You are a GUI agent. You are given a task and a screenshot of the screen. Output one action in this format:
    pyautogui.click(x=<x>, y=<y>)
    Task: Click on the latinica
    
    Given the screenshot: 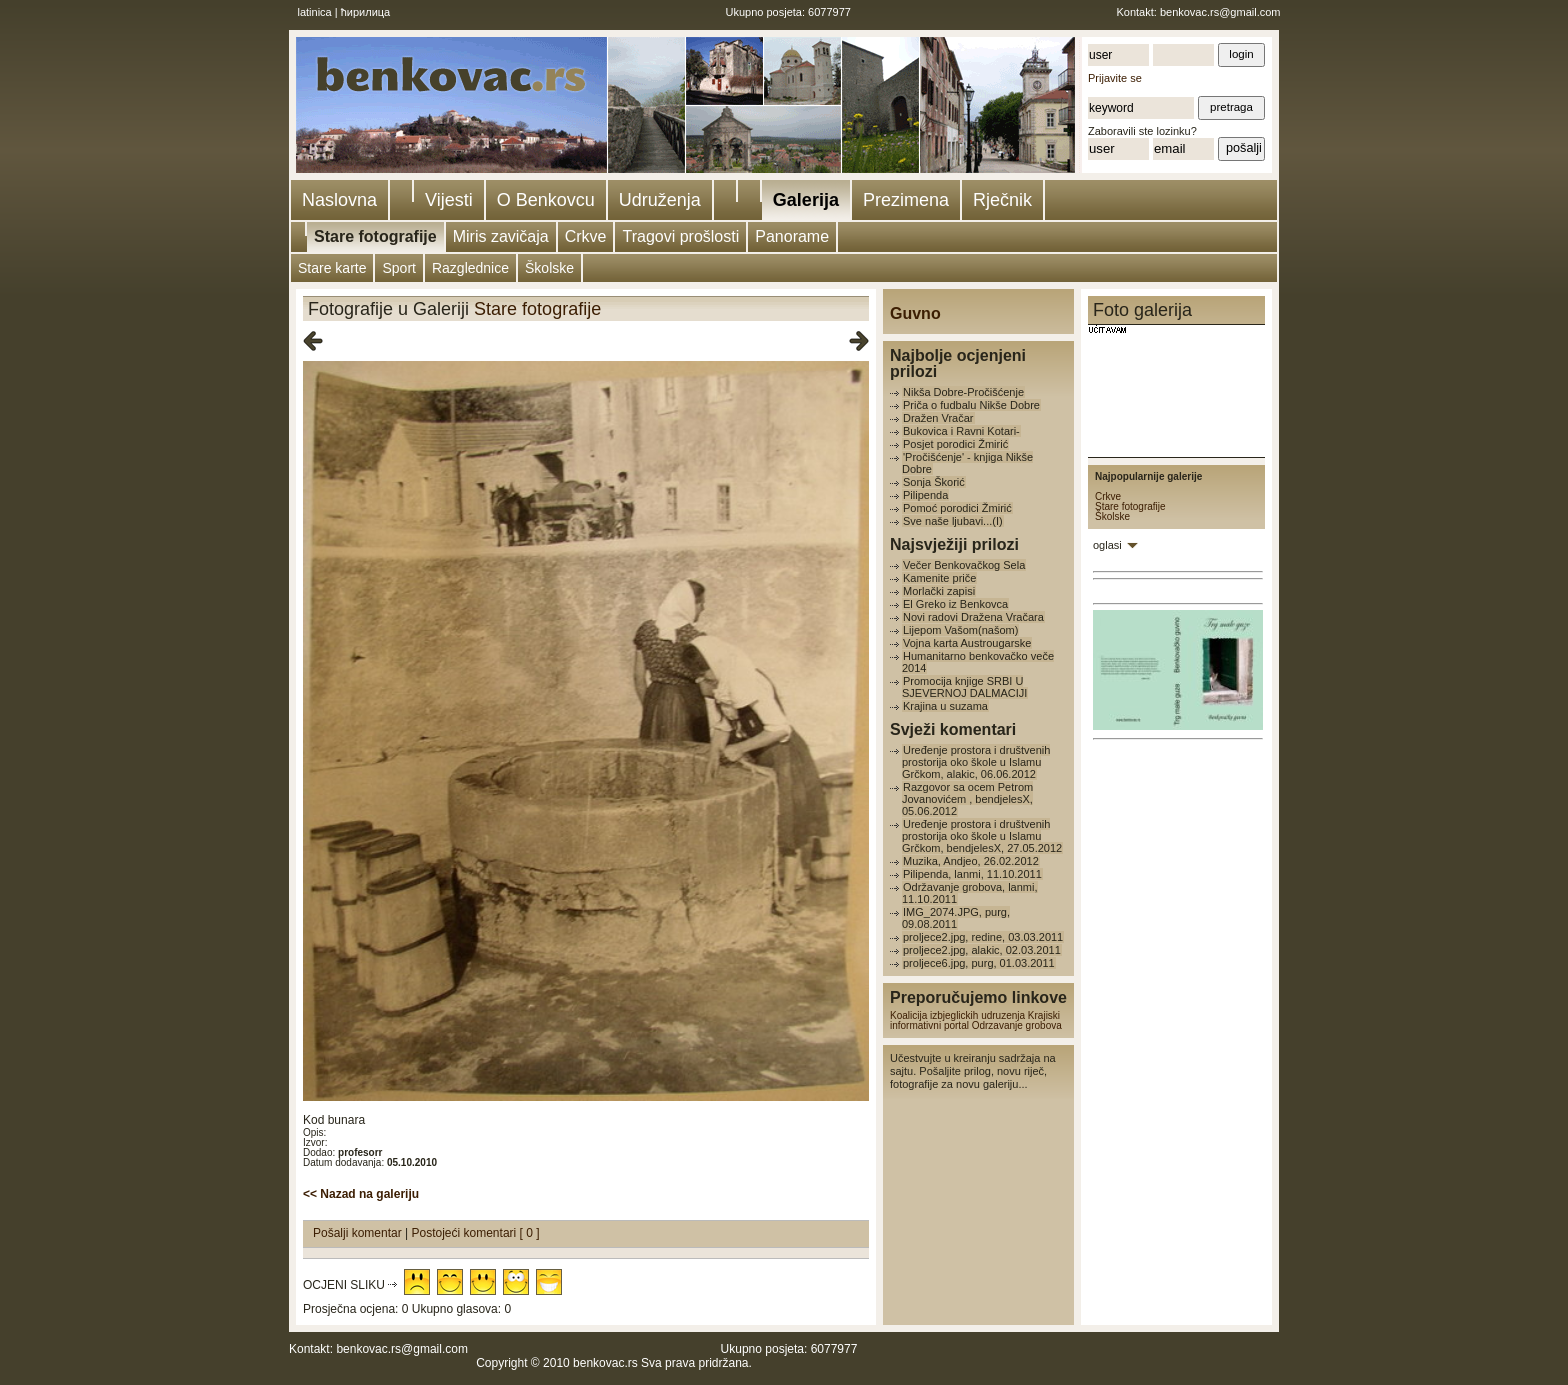 What is the action you would take?
    pyautogui.click(x=315, y=12)
    